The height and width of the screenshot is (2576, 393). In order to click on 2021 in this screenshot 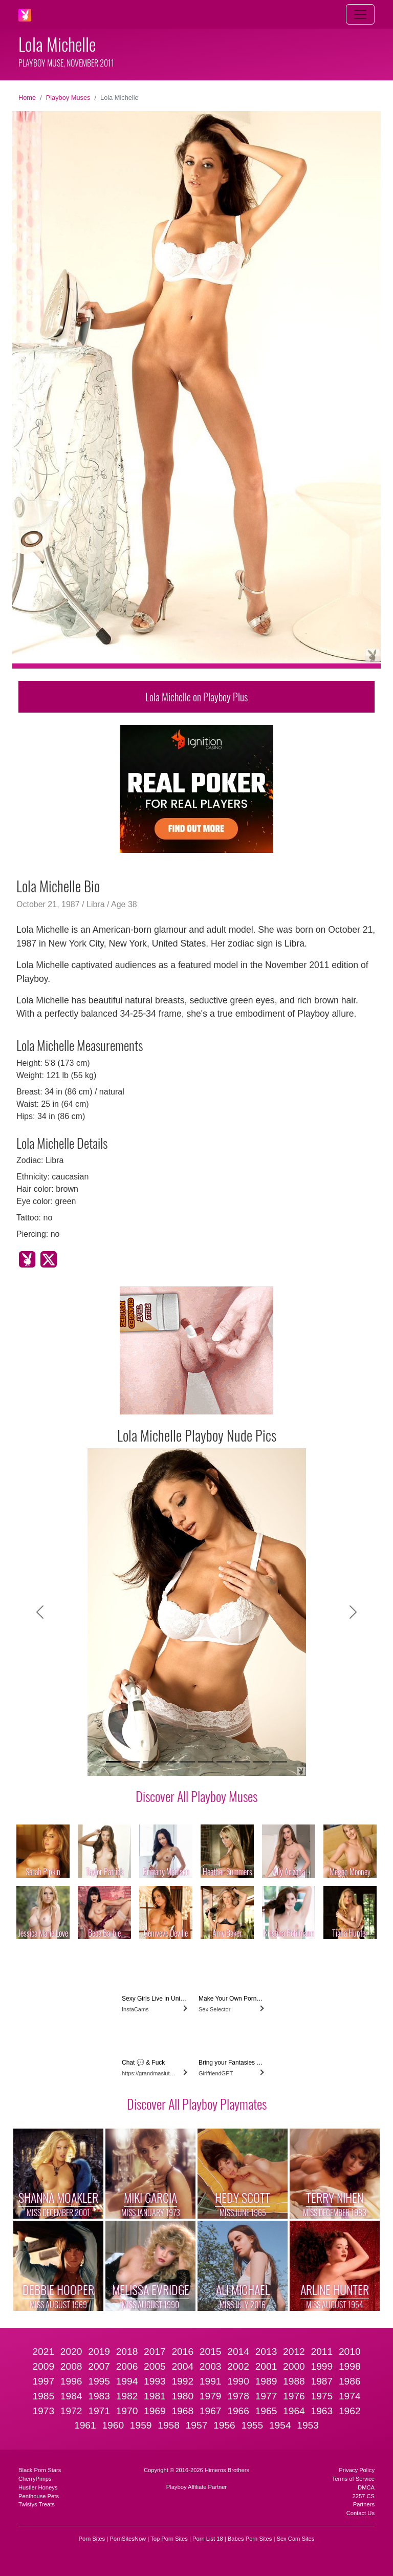, I will do `click(43, 2351)`.